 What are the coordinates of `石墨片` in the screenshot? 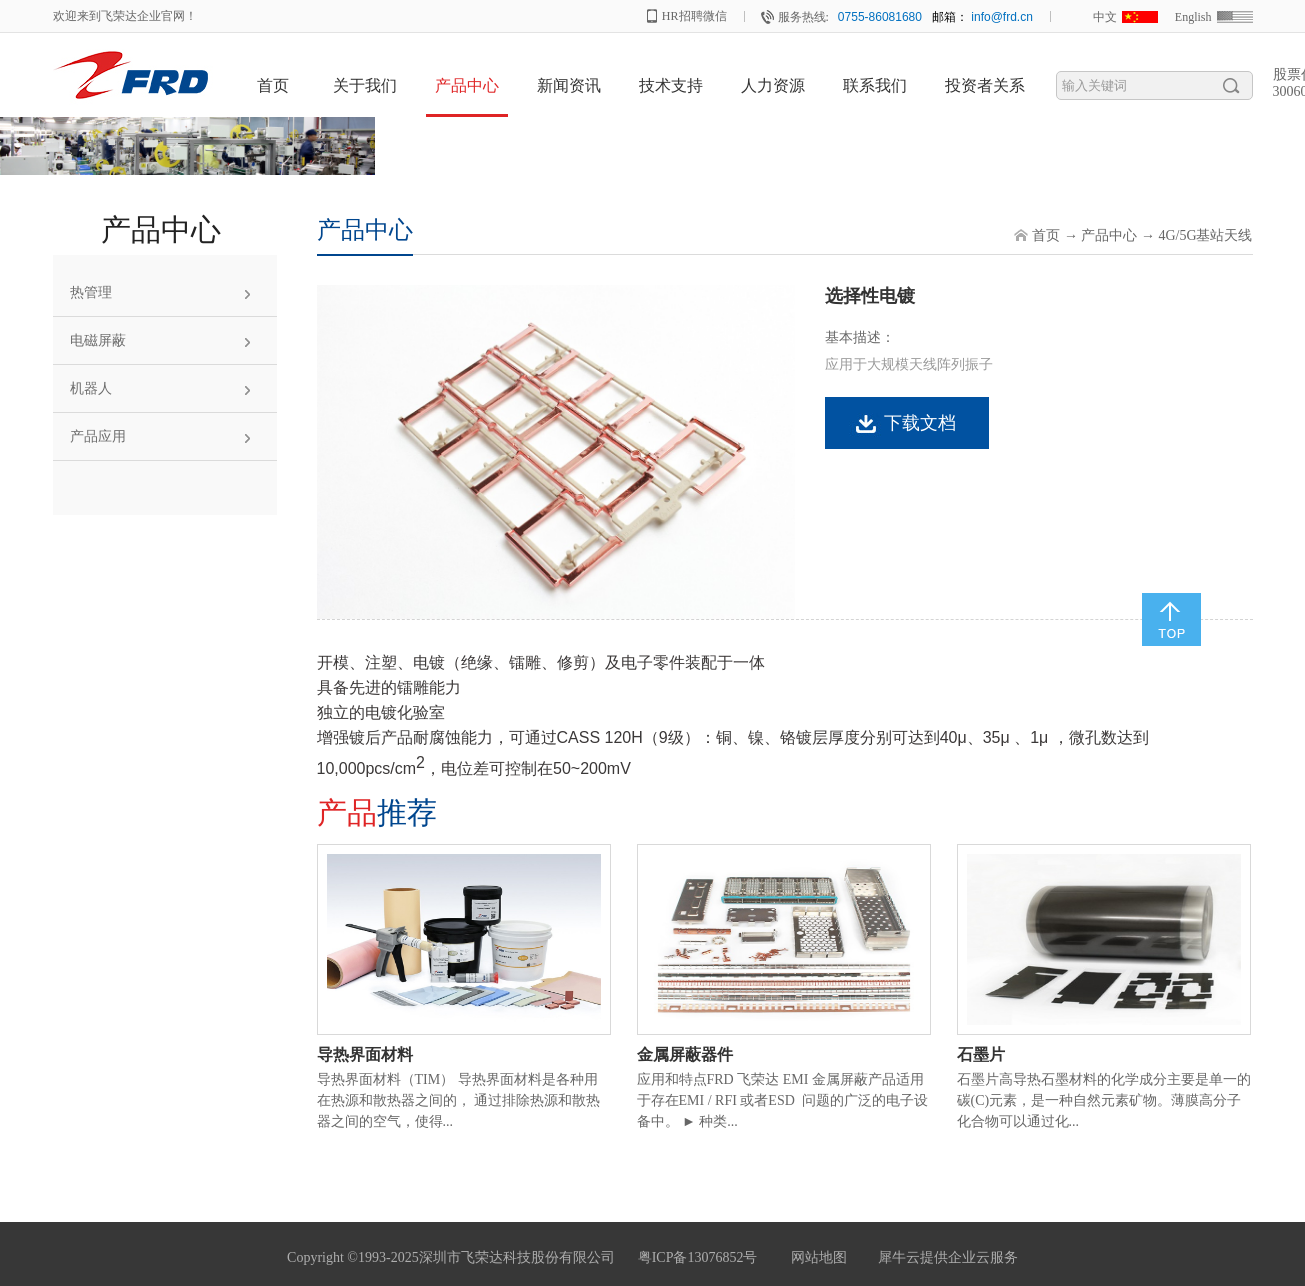 It's located at (981, 1054).